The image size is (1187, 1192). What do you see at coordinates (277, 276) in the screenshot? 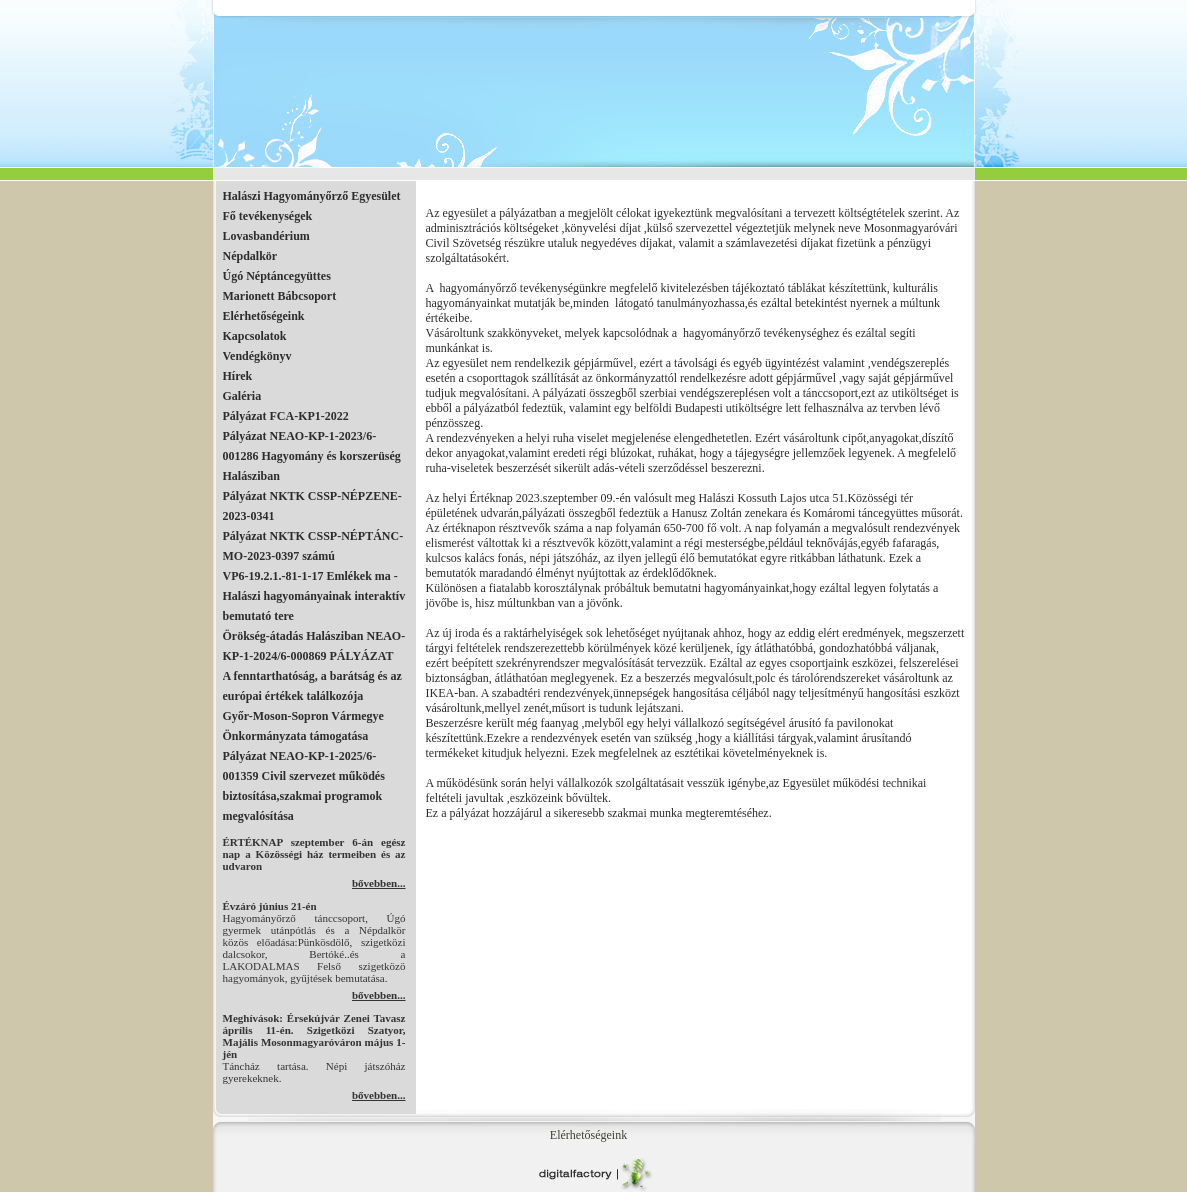
I see `Úgó Néptáncegyüttes` at bounding box center [277, 276].